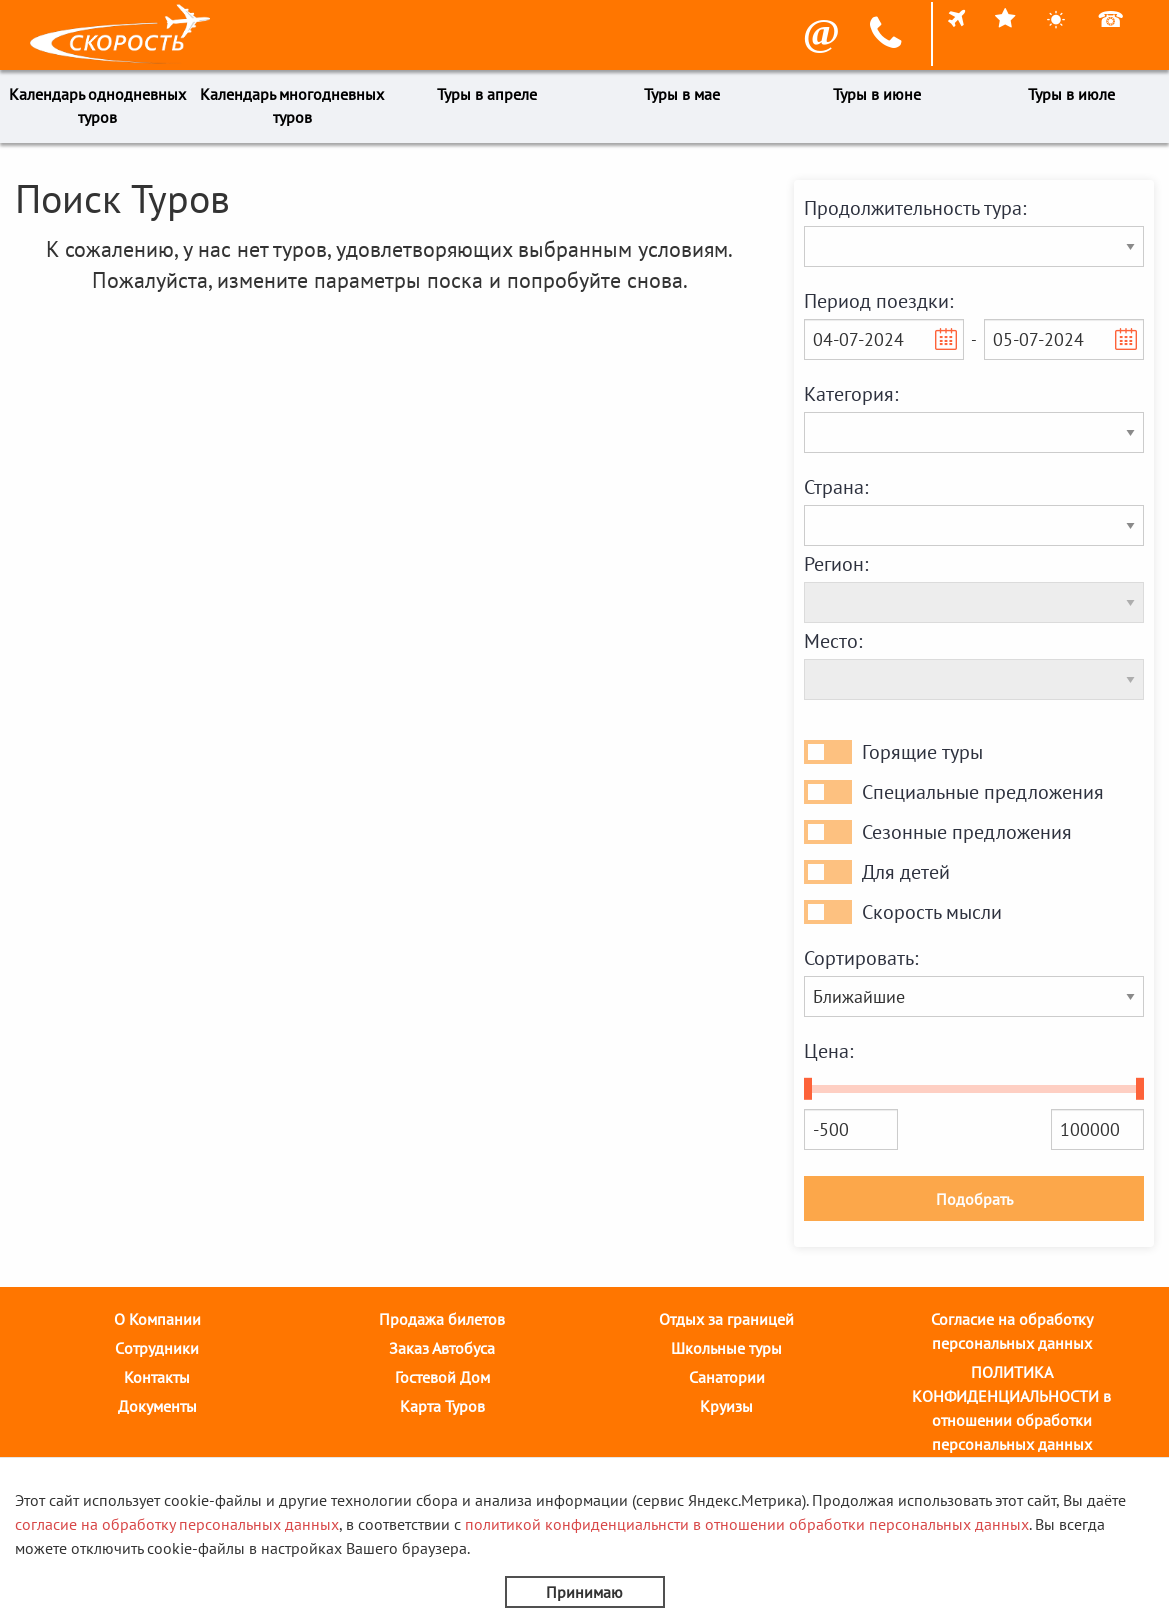  I want to click on Продолжительность тура:, so click(915, 208).